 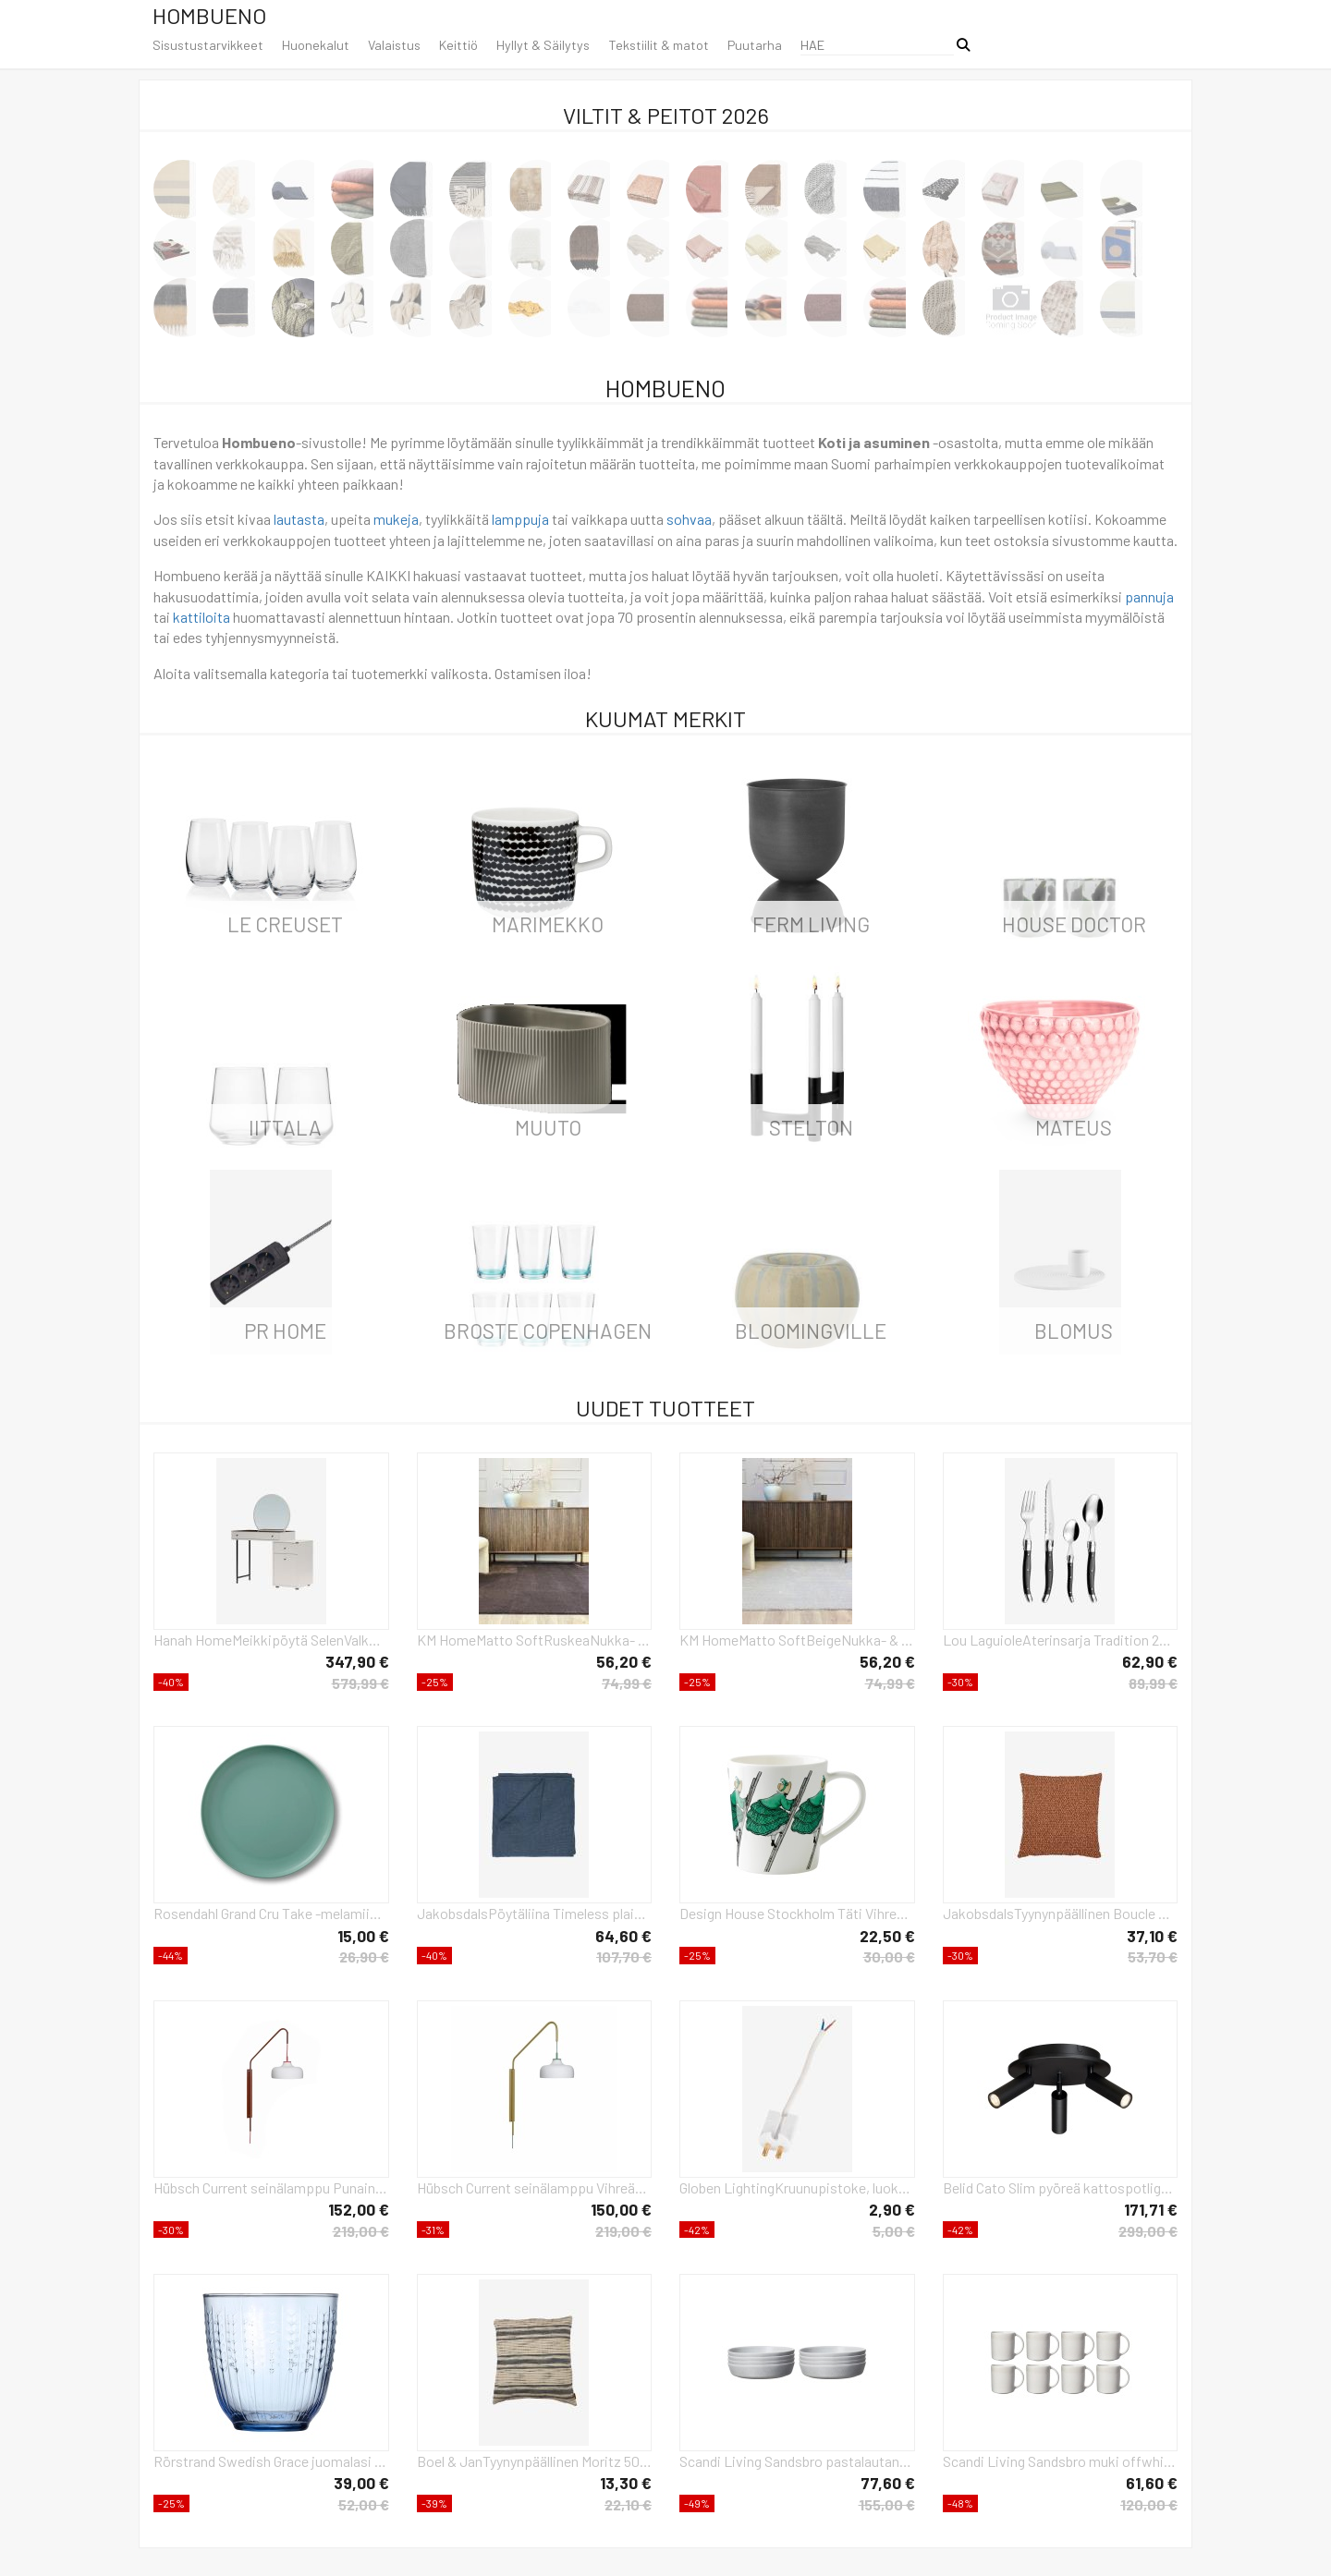 I want to click on Tekstiilit & matot, so click(x=658, y=45).